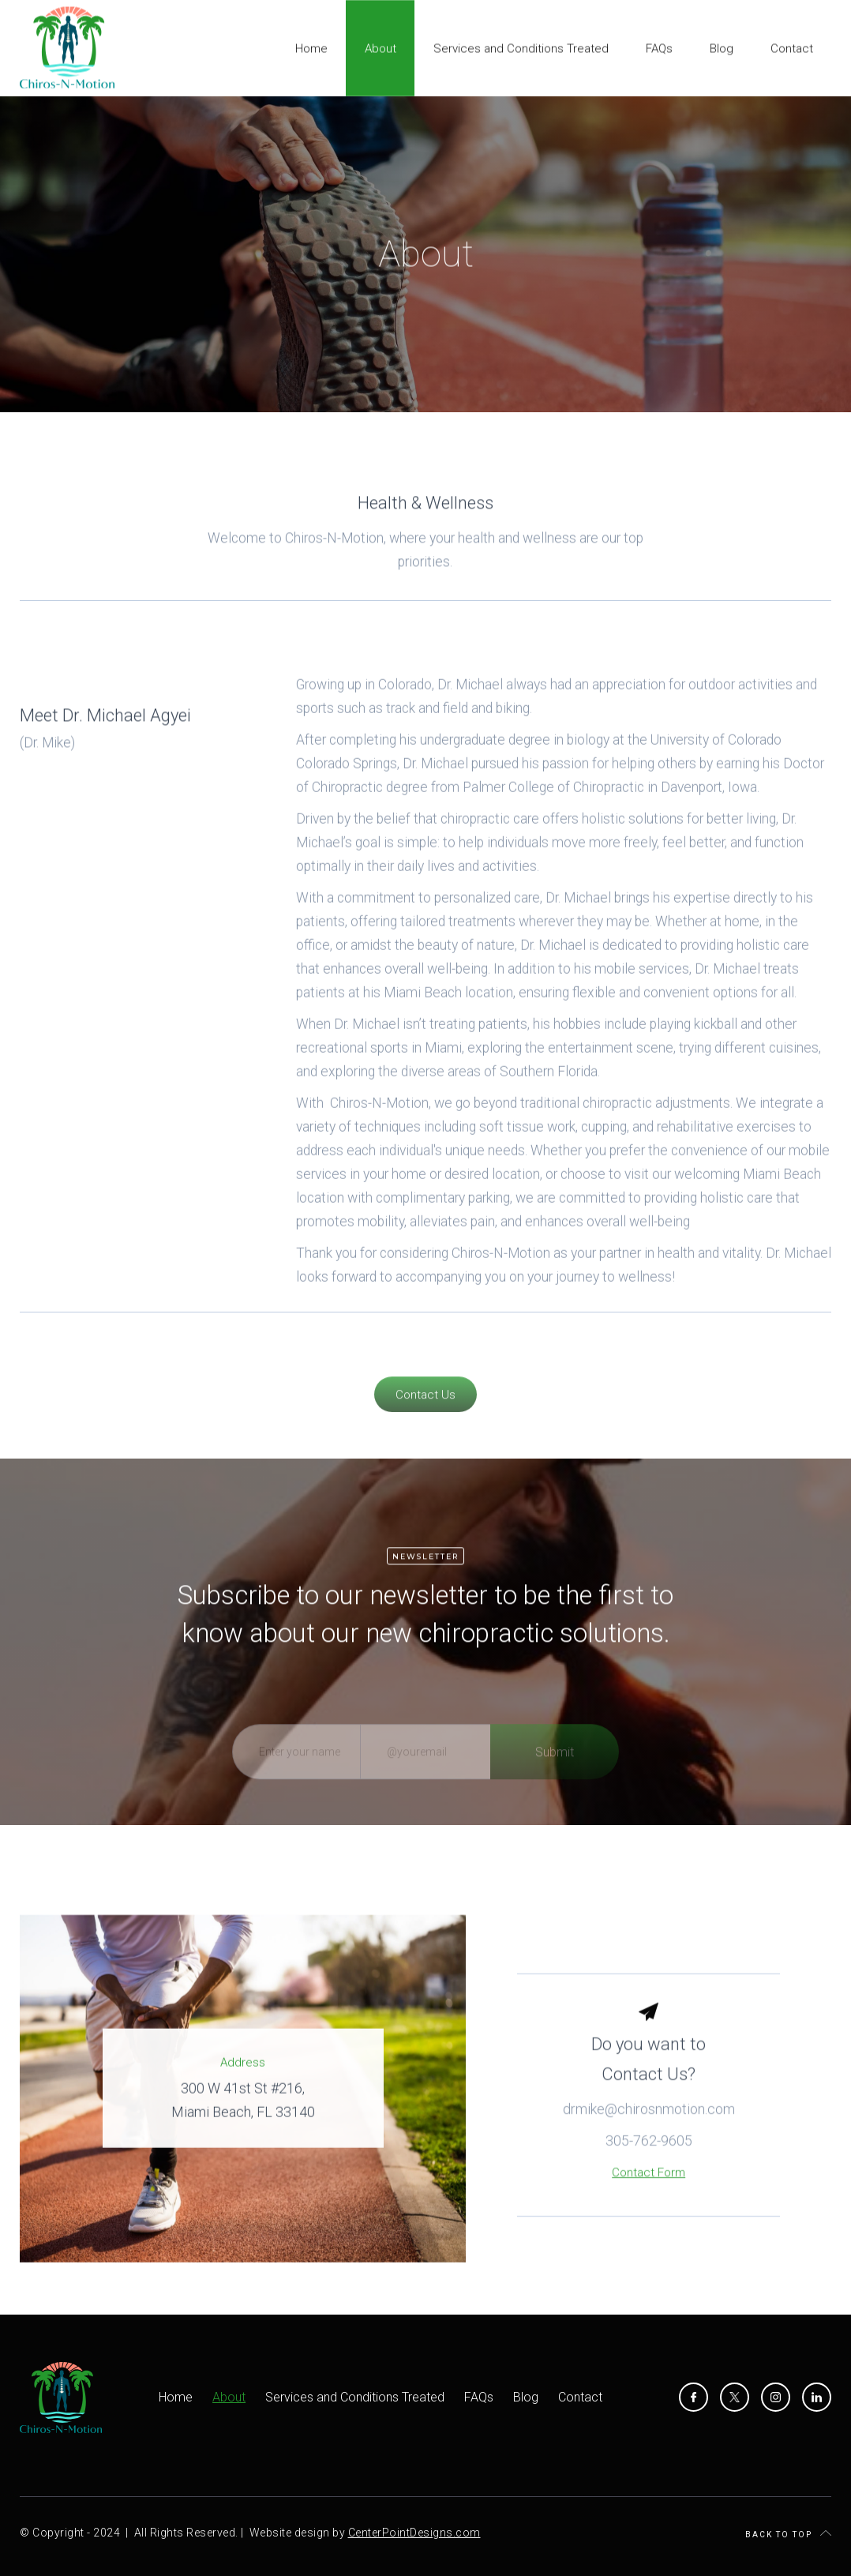 This screenshot has width=851, height=2576. What do you see at coordinates (649, 2132) in the screenshot?
I see `drmike@chirosnmotion.com` at bounding box center [649, 2132].